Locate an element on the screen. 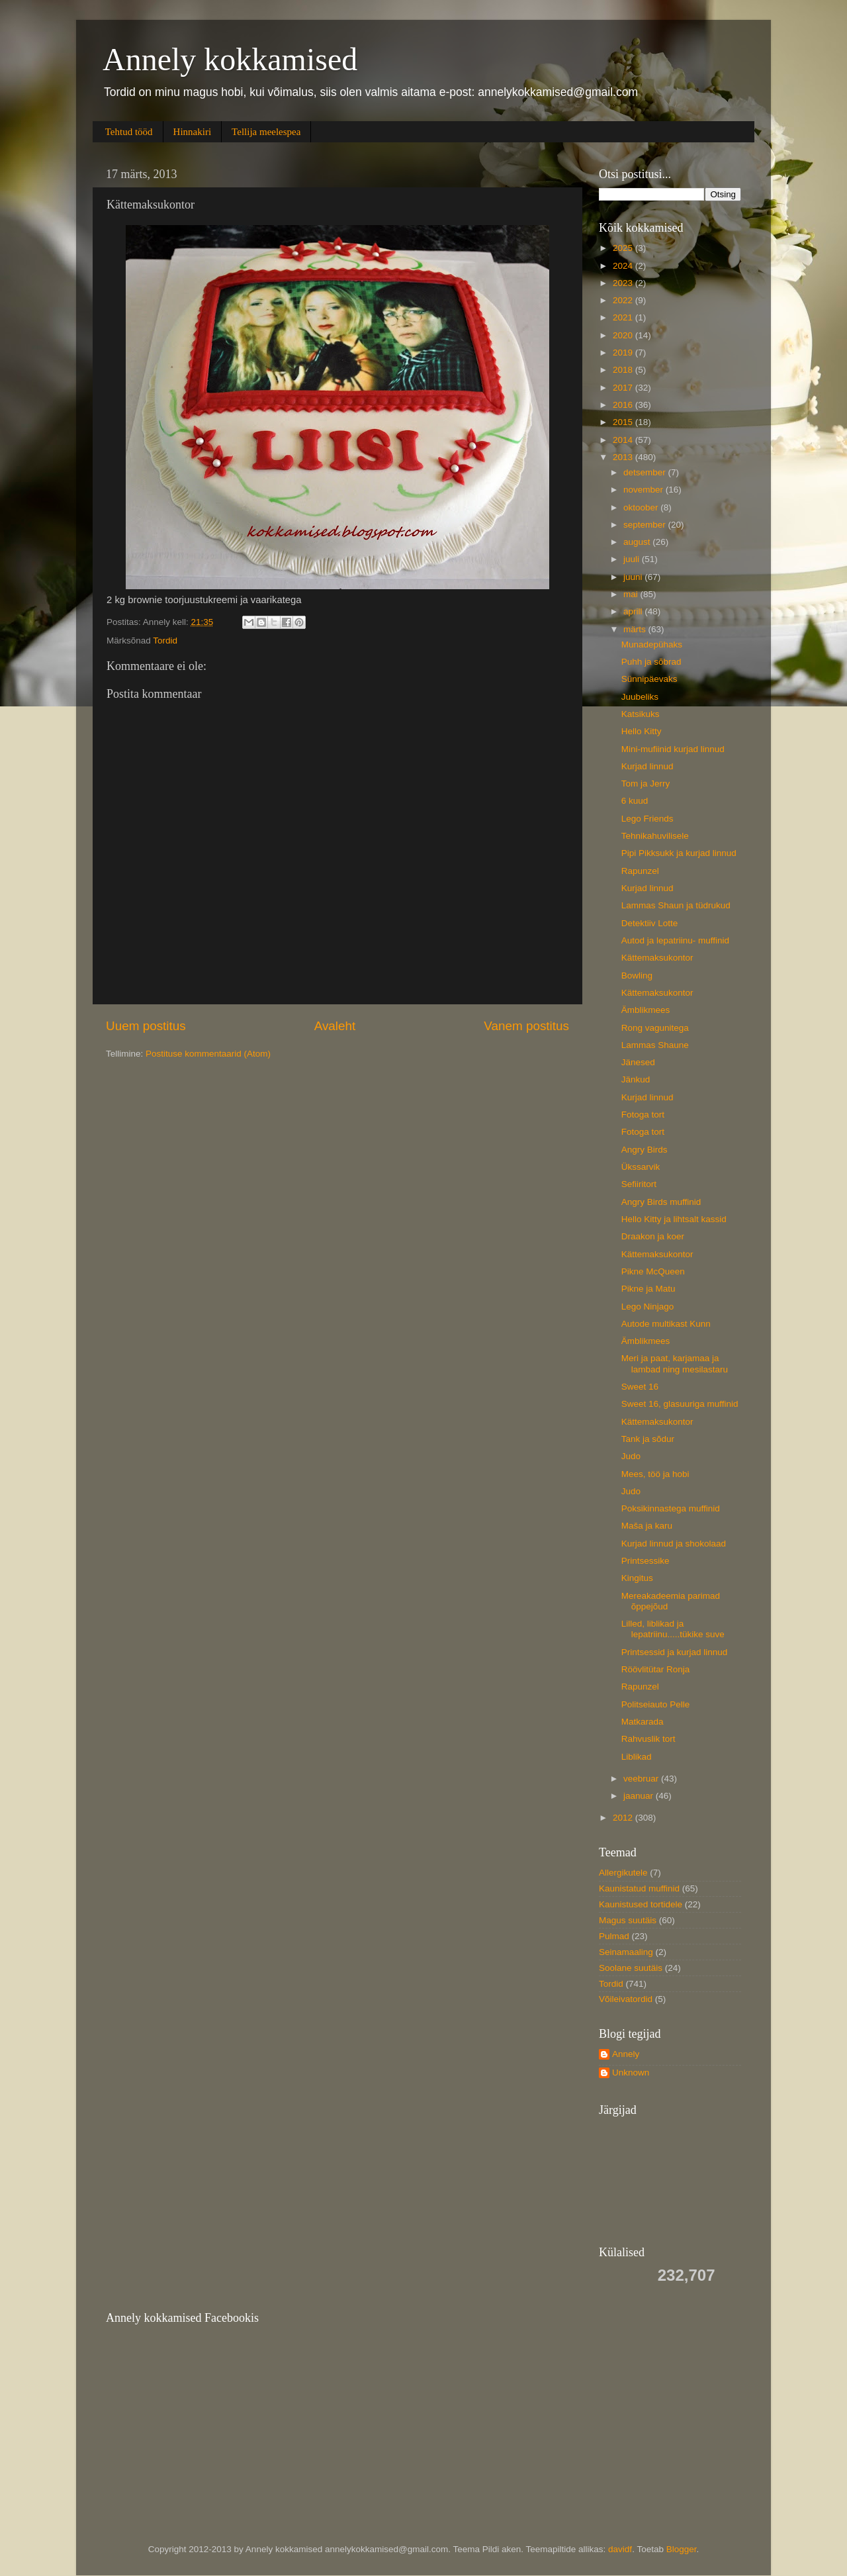  Rong vagunitega is located at coordinates (655, 1028).